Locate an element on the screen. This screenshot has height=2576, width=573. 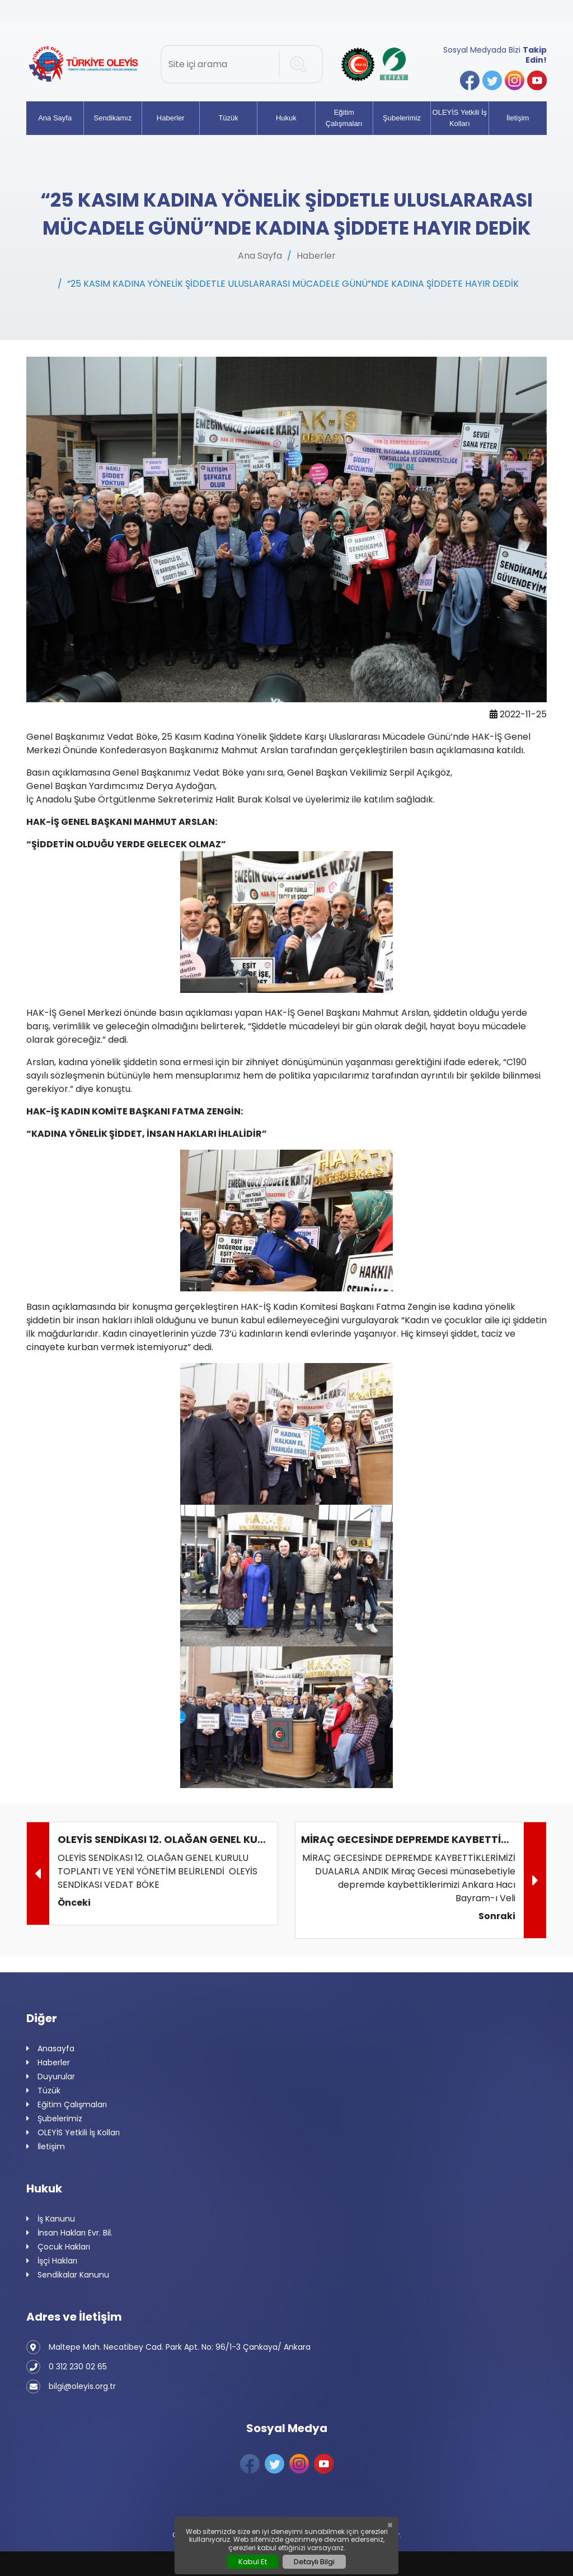
İşçi Hakları is located at coordinates (51, 2261).